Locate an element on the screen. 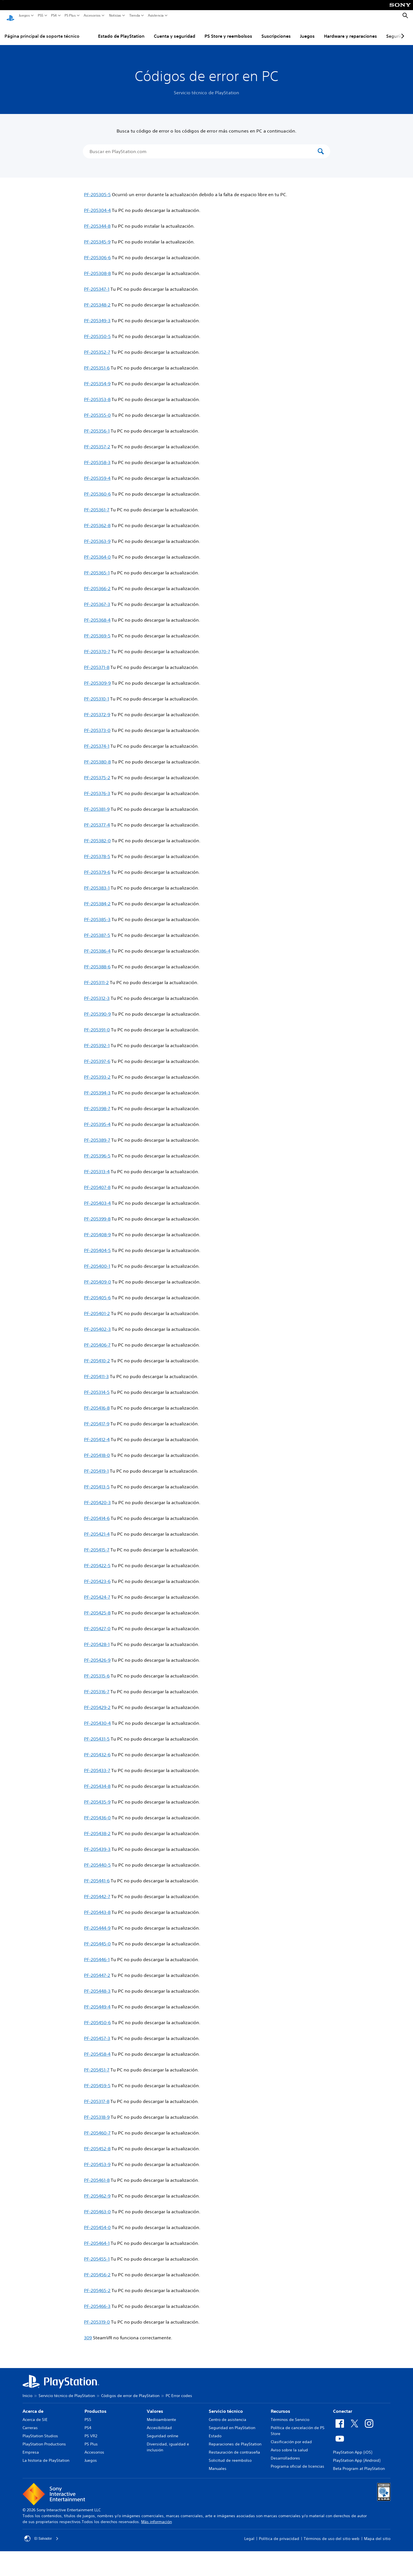 This screenshot has height=2576, width=413. PF-205373-0 is located at coordinates (97, 725).